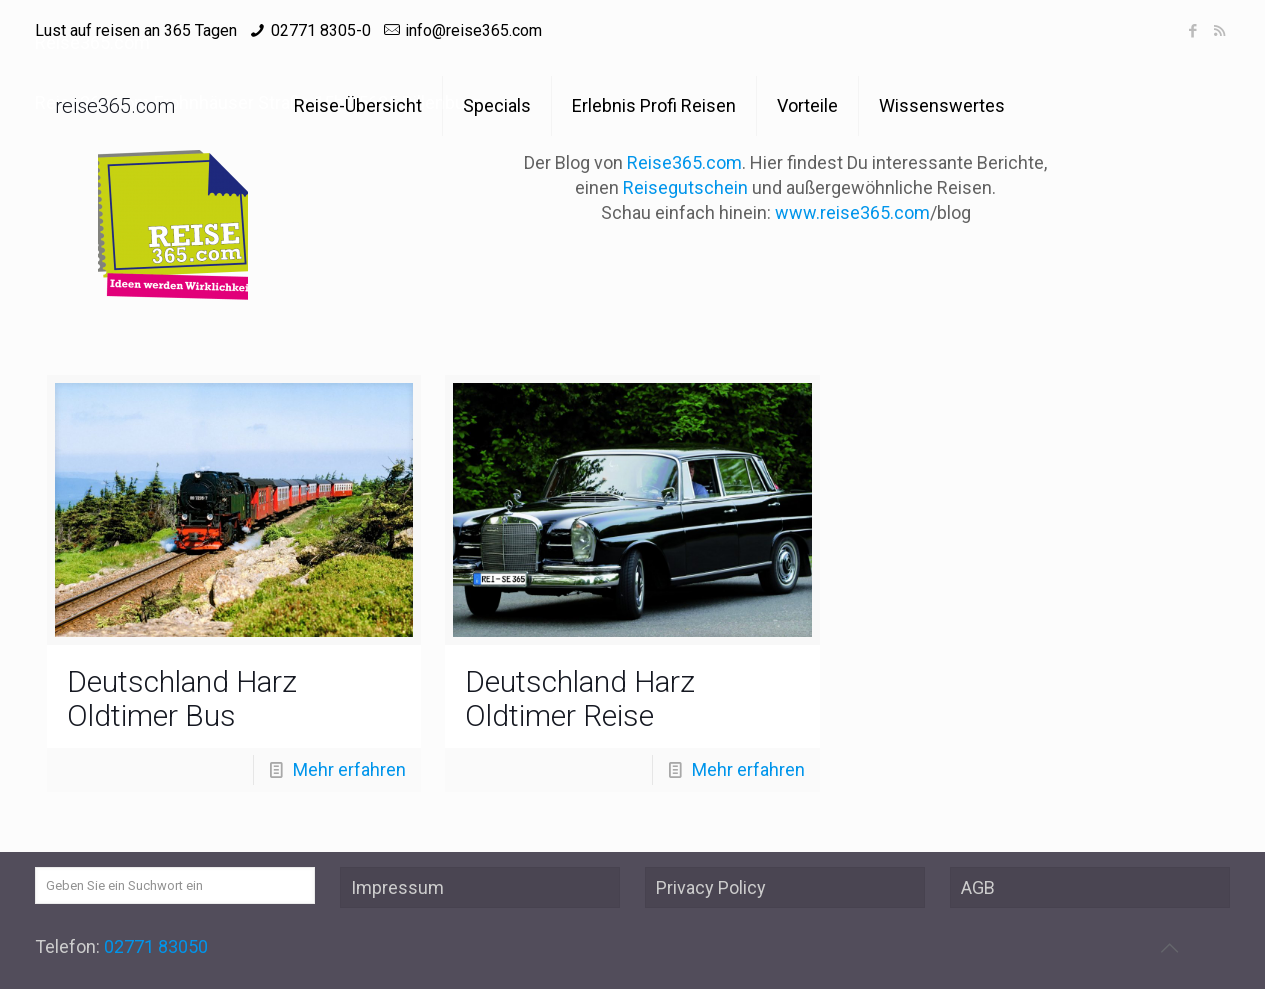  Describe the element at coordinates (349, 769) in the screenshot. I see `Mehr erfahren` at that location.